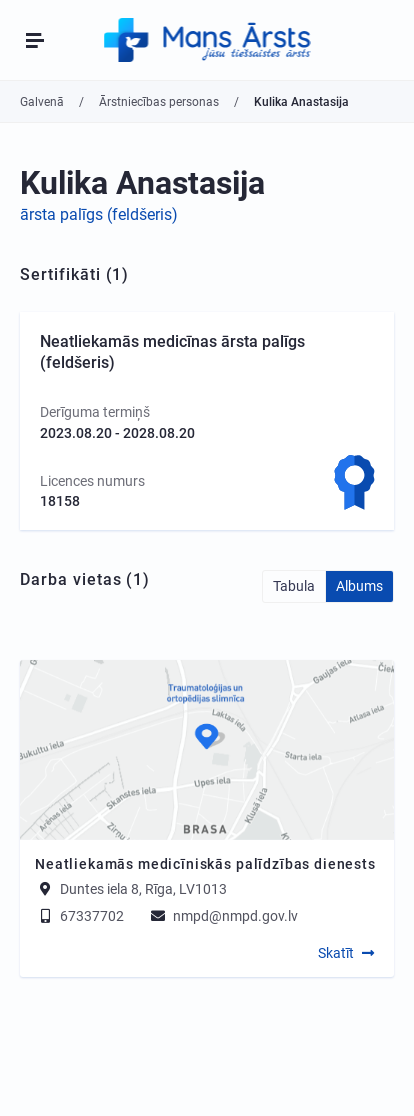 The image size is (414, 1116). I want to click on nmpd@nmpd.gov.lv, so click(223, 916).